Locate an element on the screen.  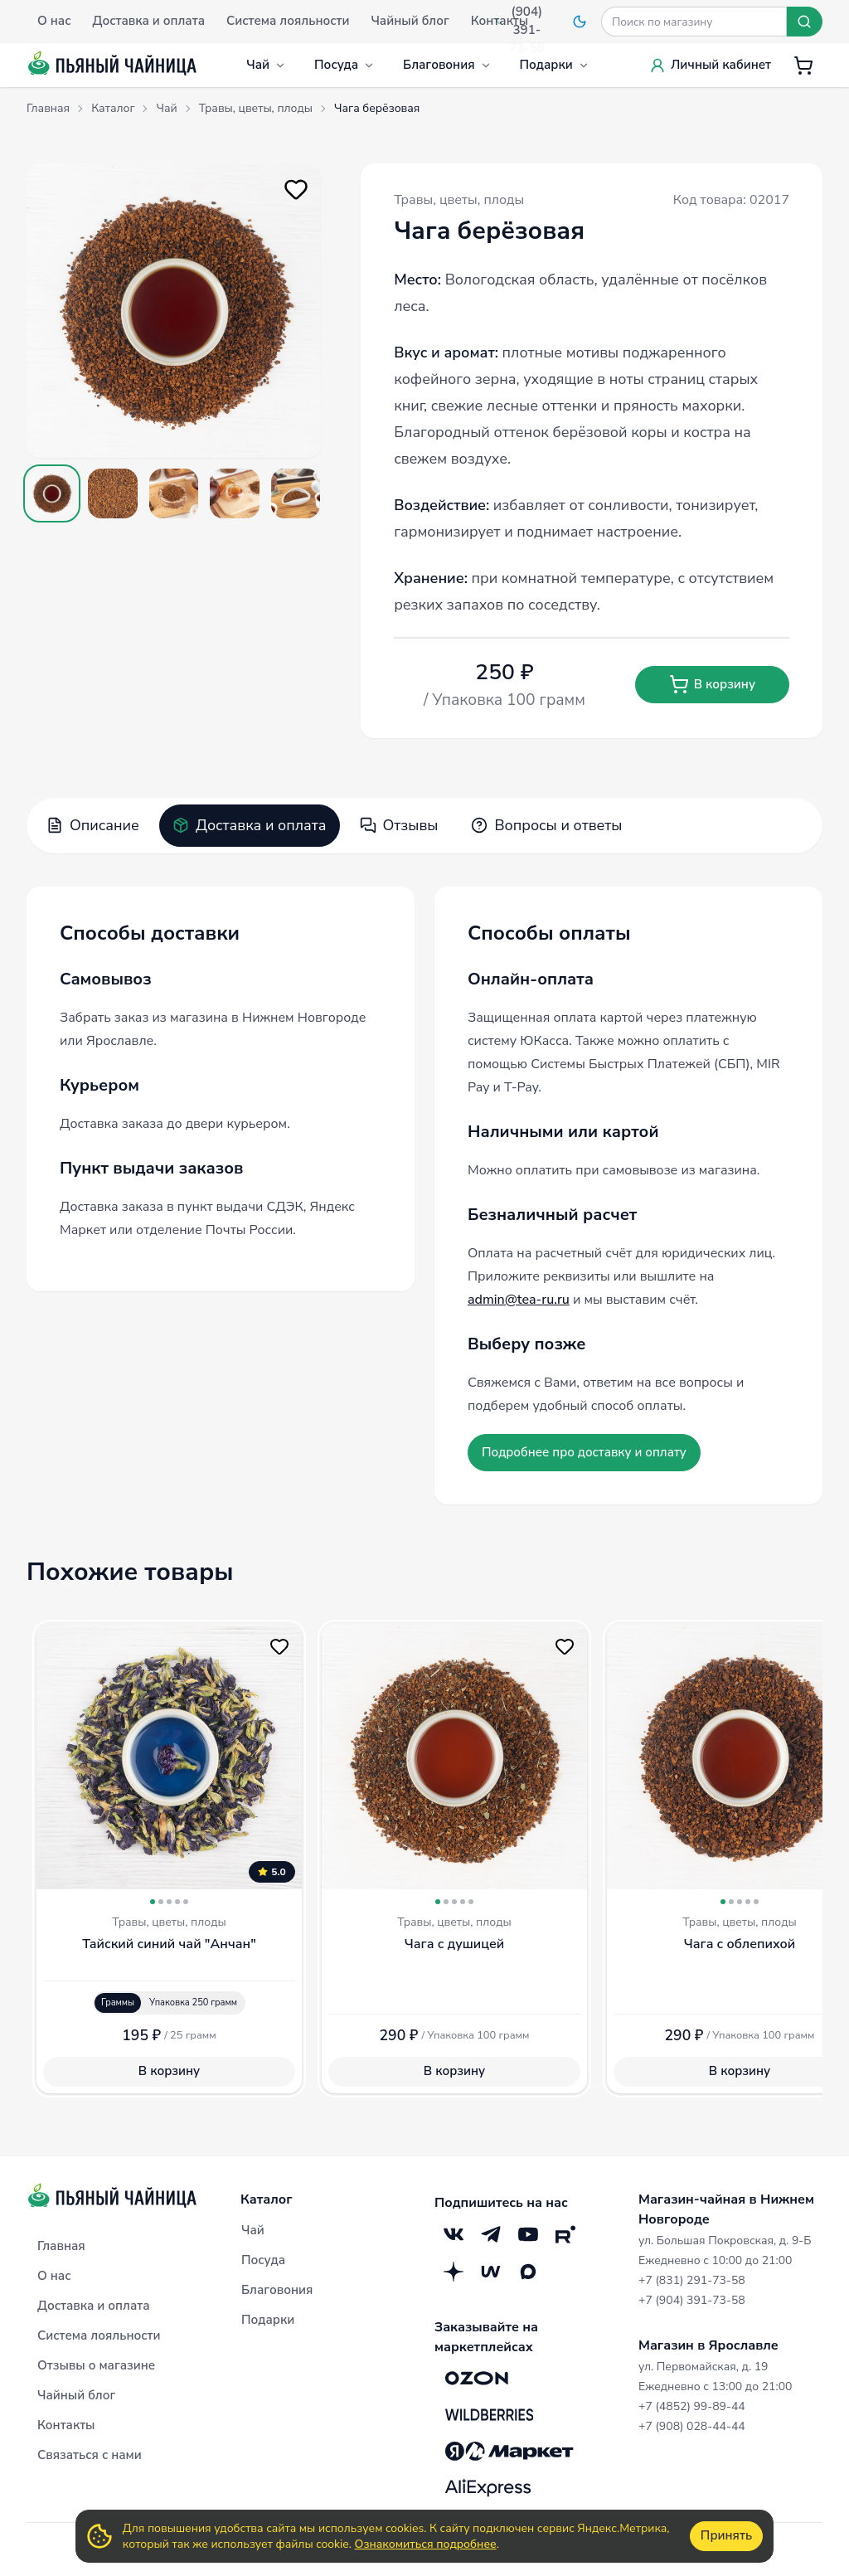
Ознакомиться подробнее is located at coordinates (426, 2544).